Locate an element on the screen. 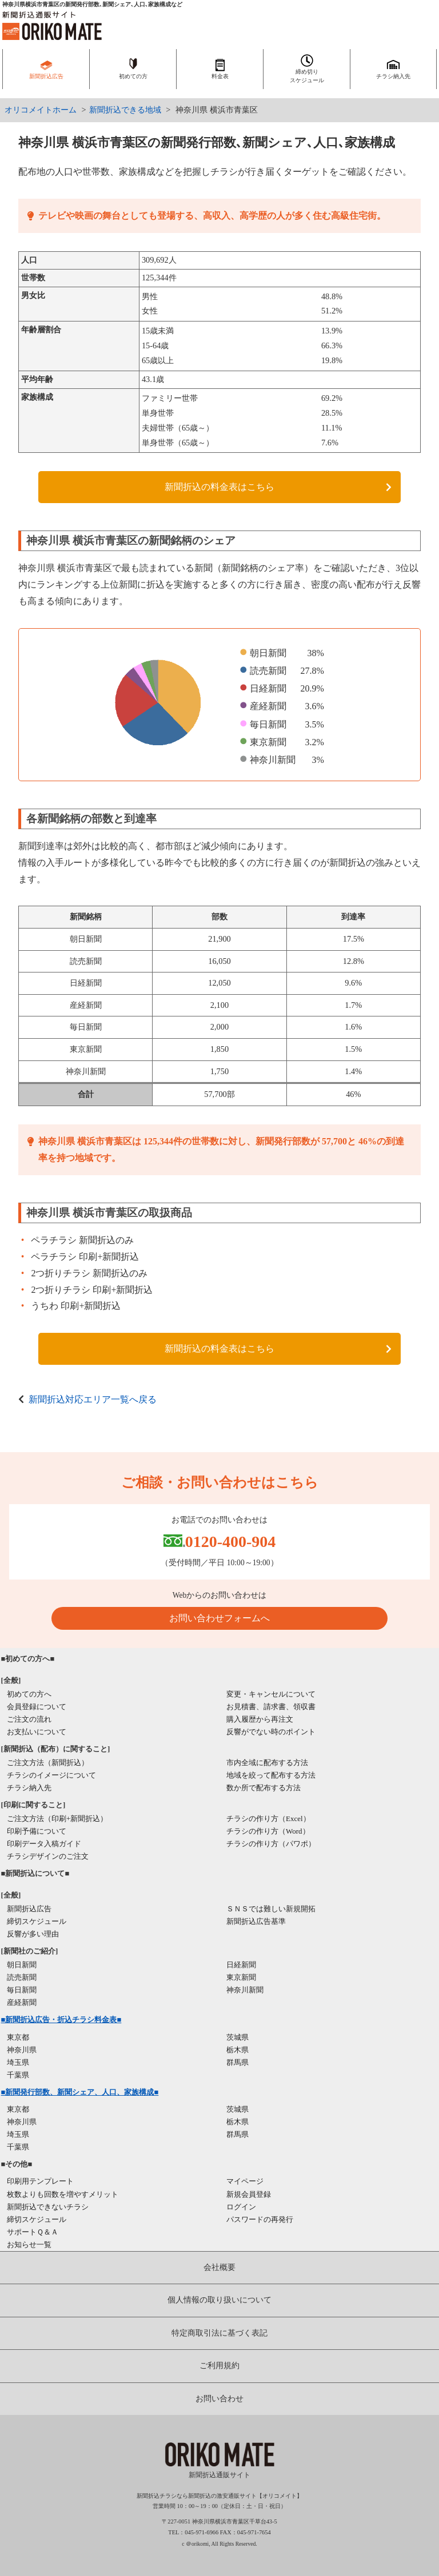 This screenshot has height=2576, width=439. 新聞折込対応エリア一覧へ戻る is located at coordinates (93, 1399).